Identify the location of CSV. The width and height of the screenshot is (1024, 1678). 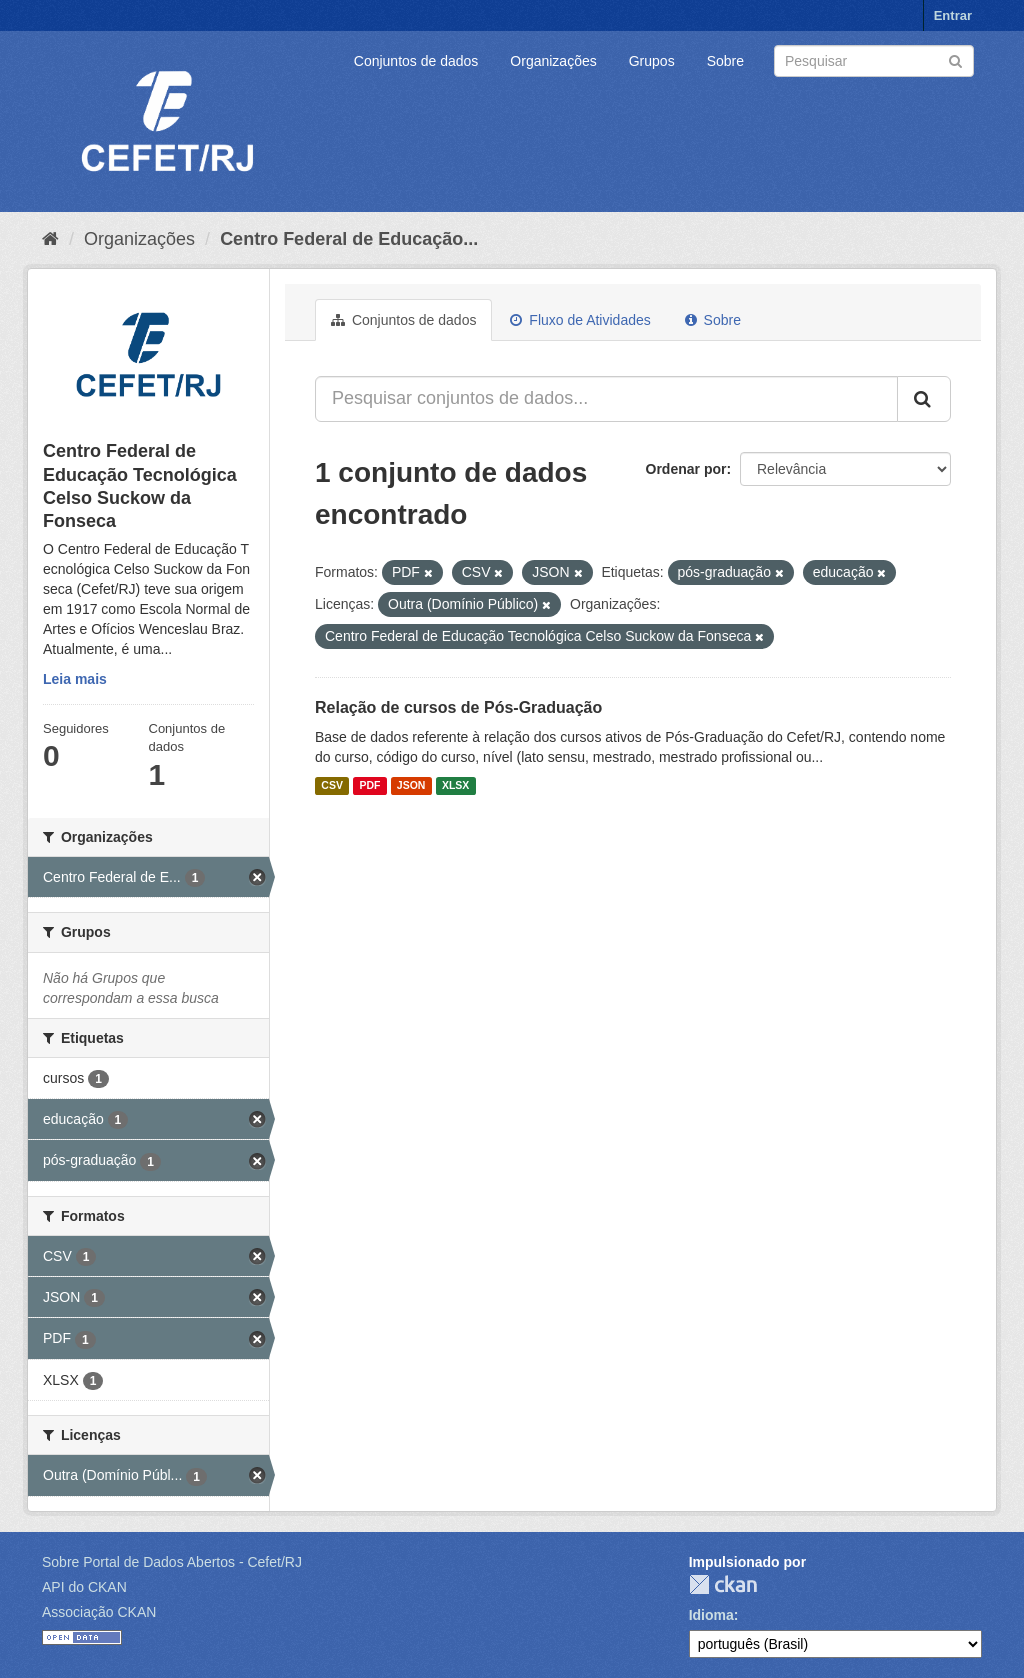
(332, 786).